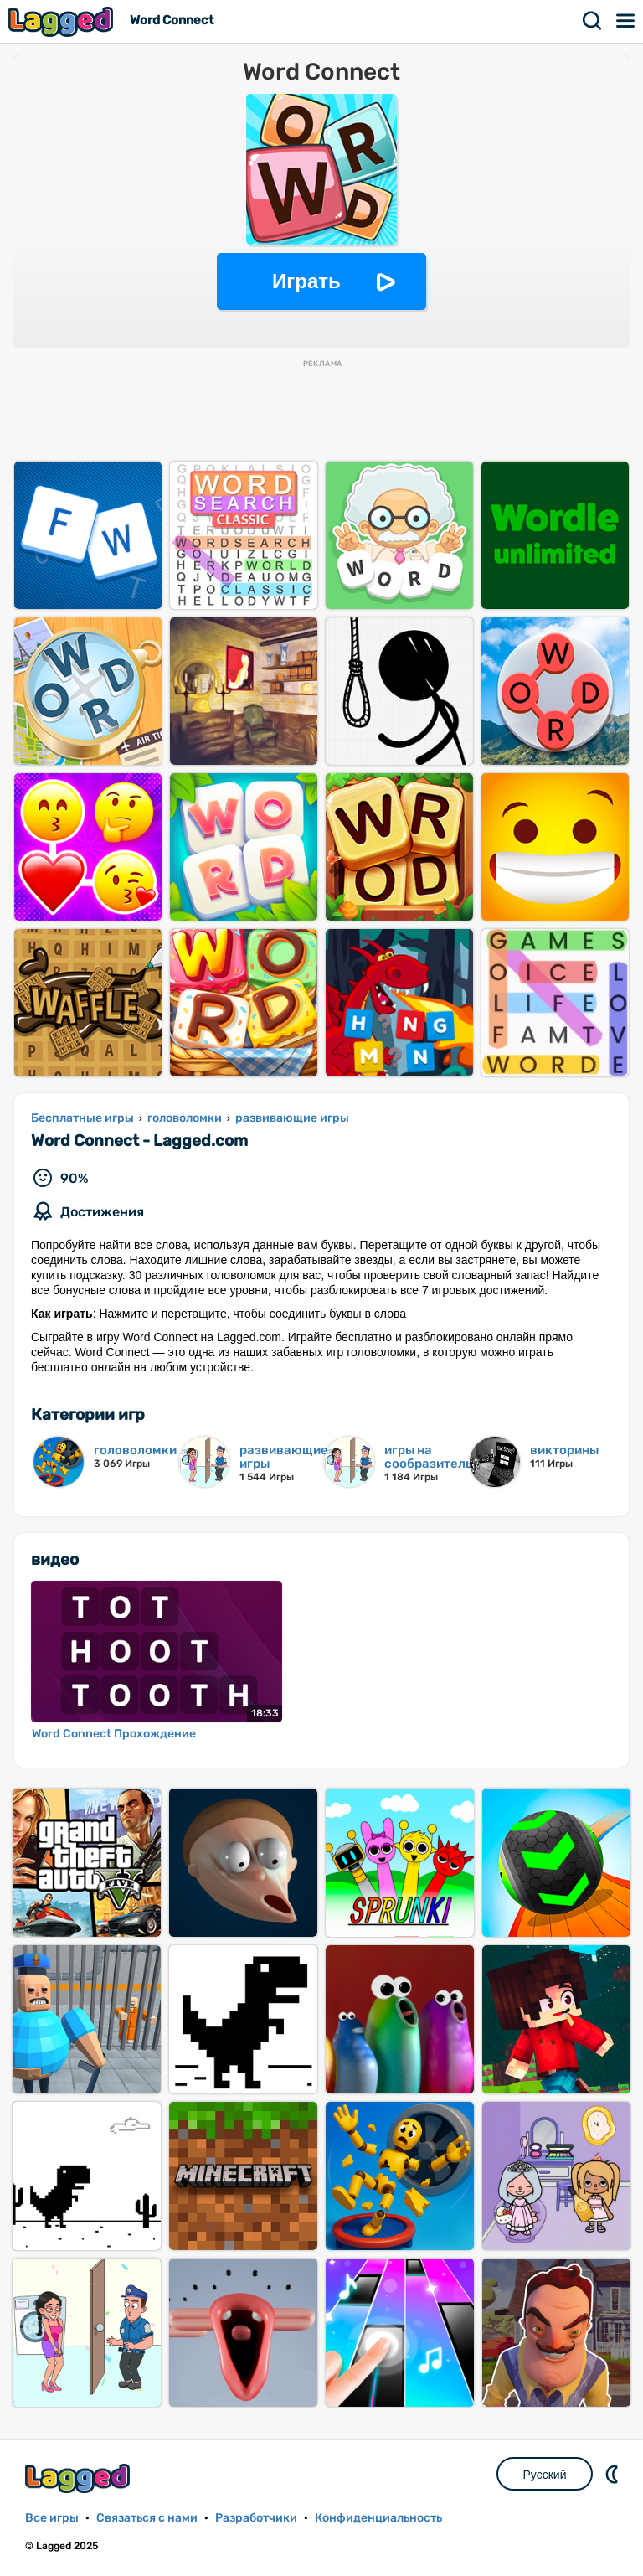  Describe the element at coordinates (378, 2518) in the screenshot. I see `Конфиденциальность` at that location.